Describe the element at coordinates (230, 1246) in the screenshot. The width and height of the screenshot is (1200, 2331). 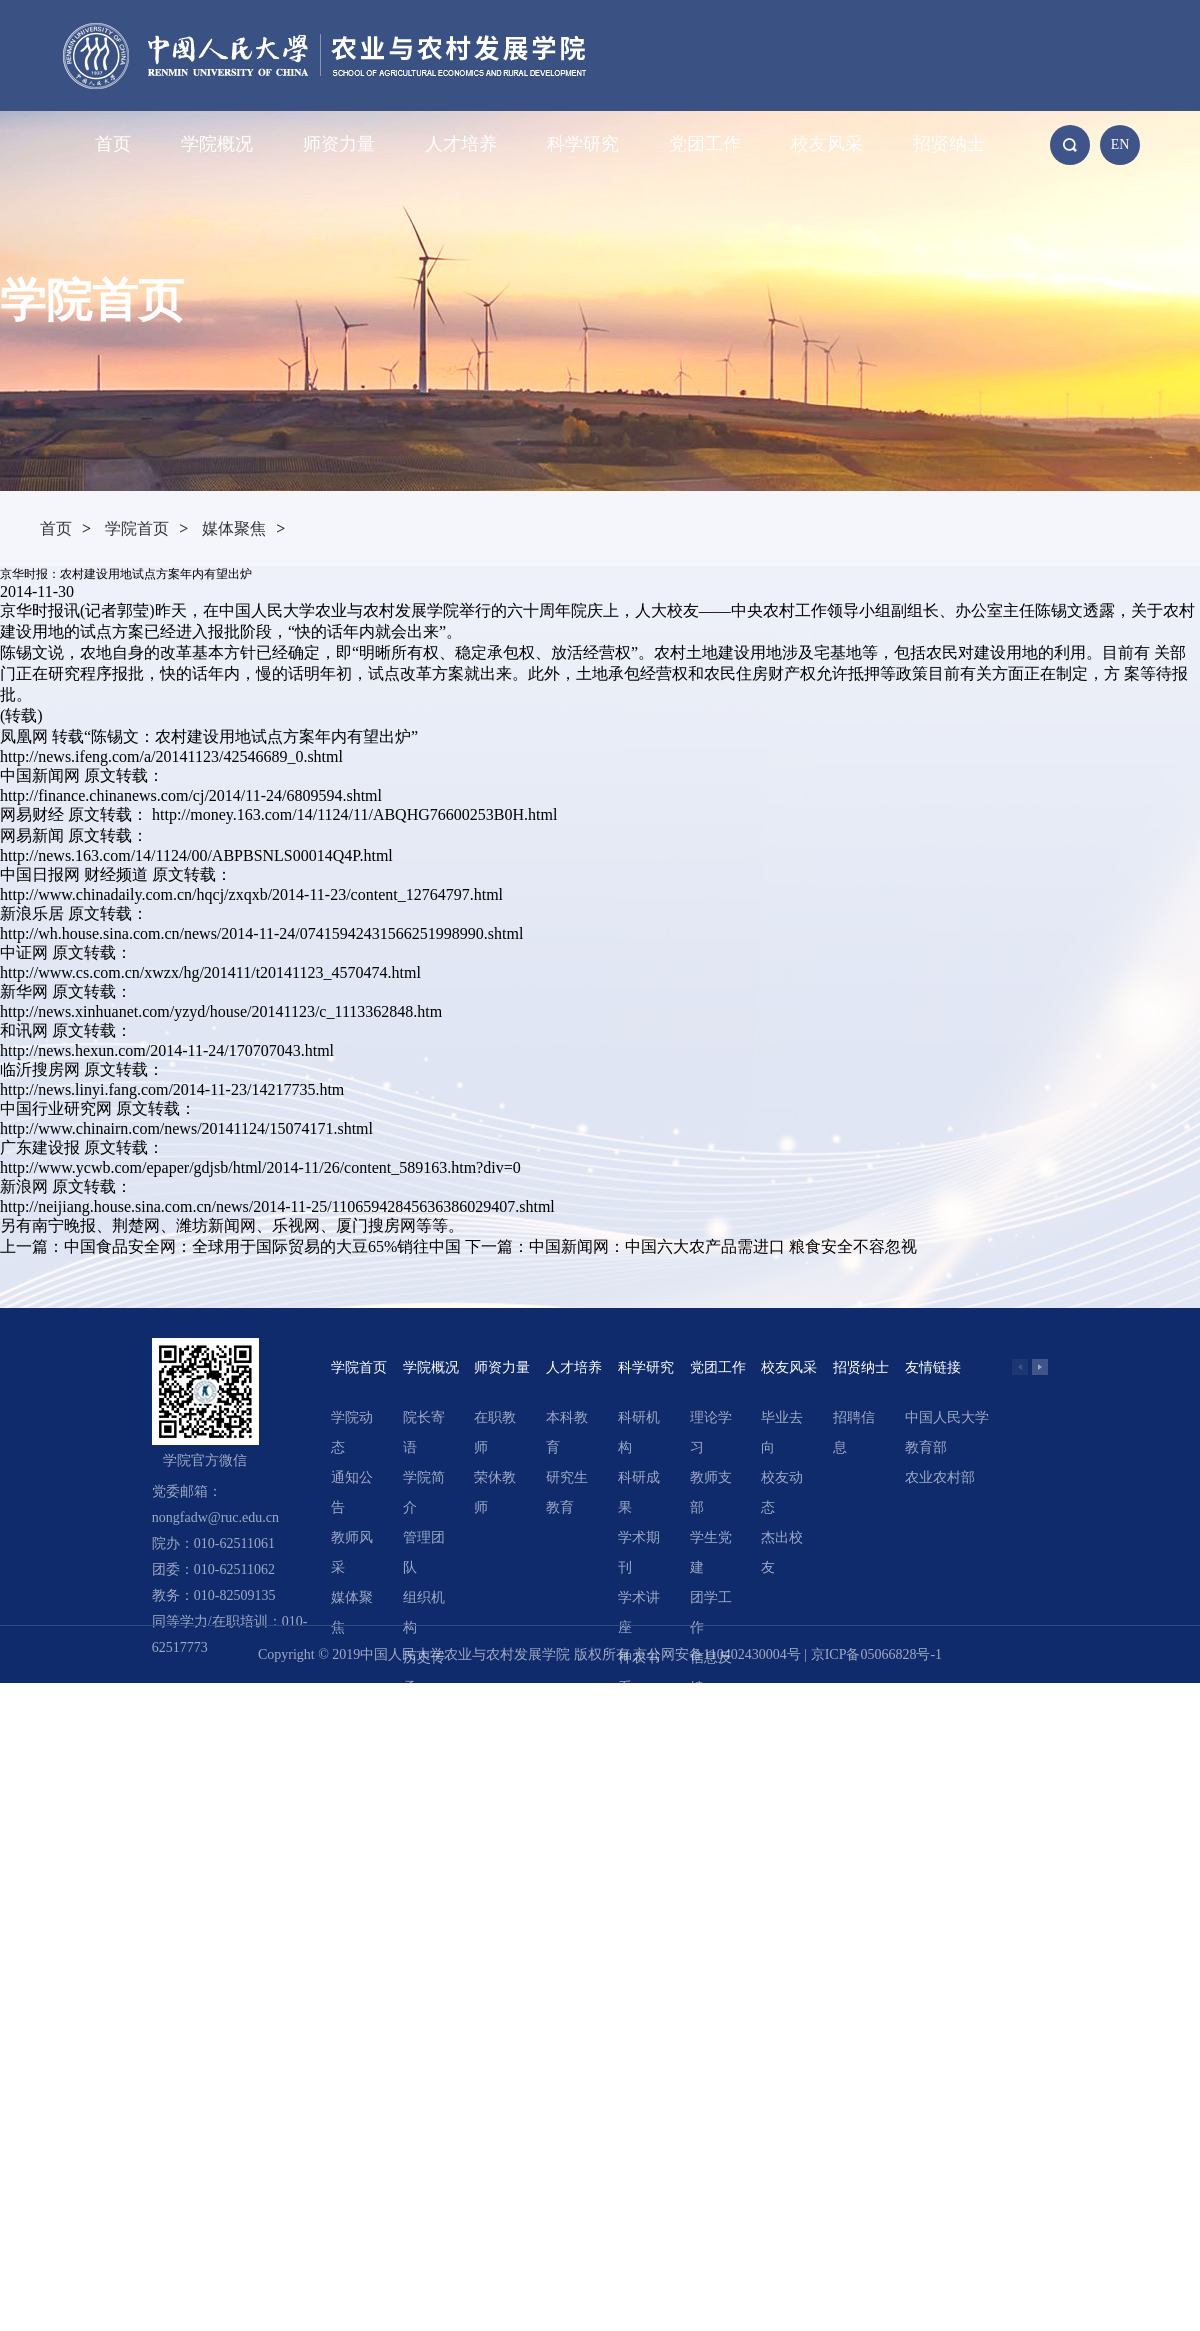
I see `上一篇：中国食品安全网：全球用于国际贸易的大豆65%销往中国` at that location.